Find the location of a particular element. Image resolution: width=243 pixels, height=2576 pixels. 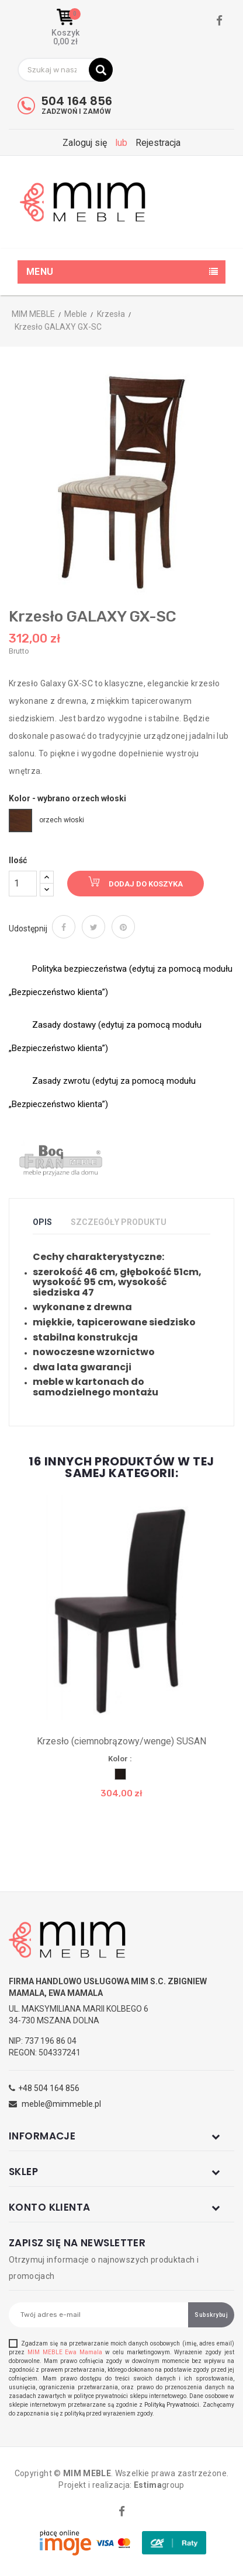

Szczegóły produktu is located at coordinates (118, 1222).